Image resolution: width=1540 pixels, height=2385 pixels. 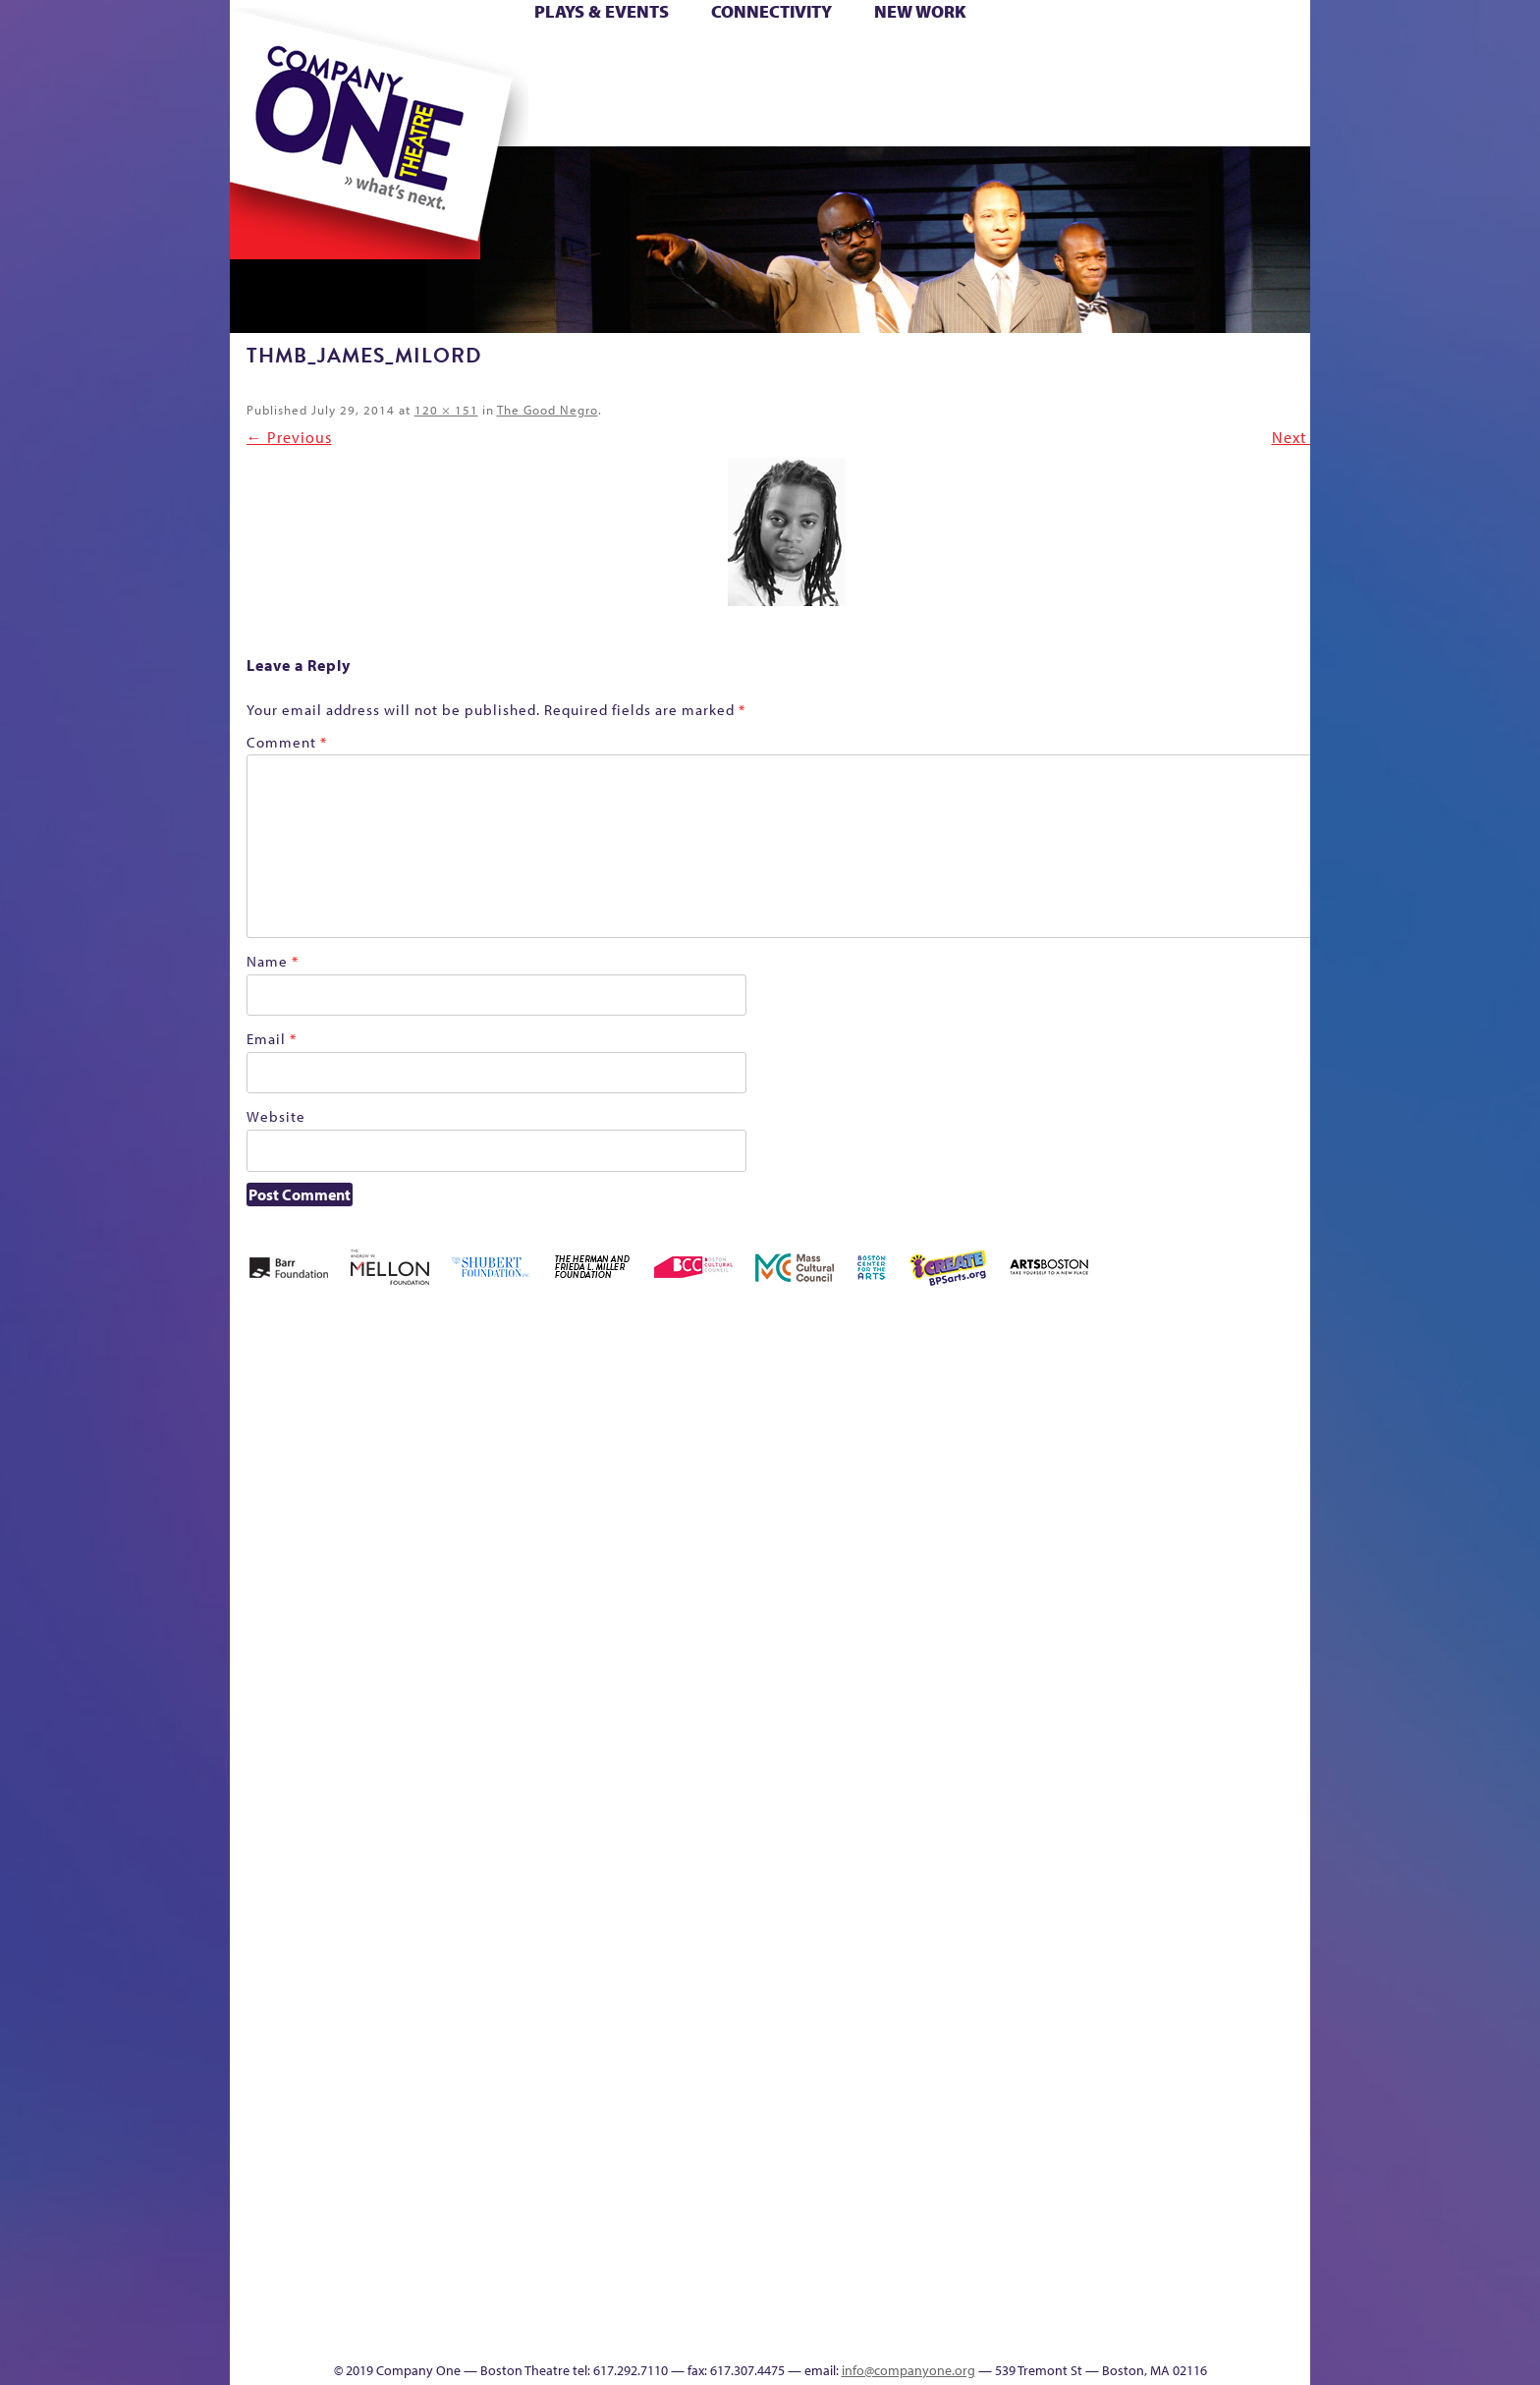 What do you see at coordinates (1127, 1477) in the screenshot?
I see `Education` at bounding box center [1127, 1477].